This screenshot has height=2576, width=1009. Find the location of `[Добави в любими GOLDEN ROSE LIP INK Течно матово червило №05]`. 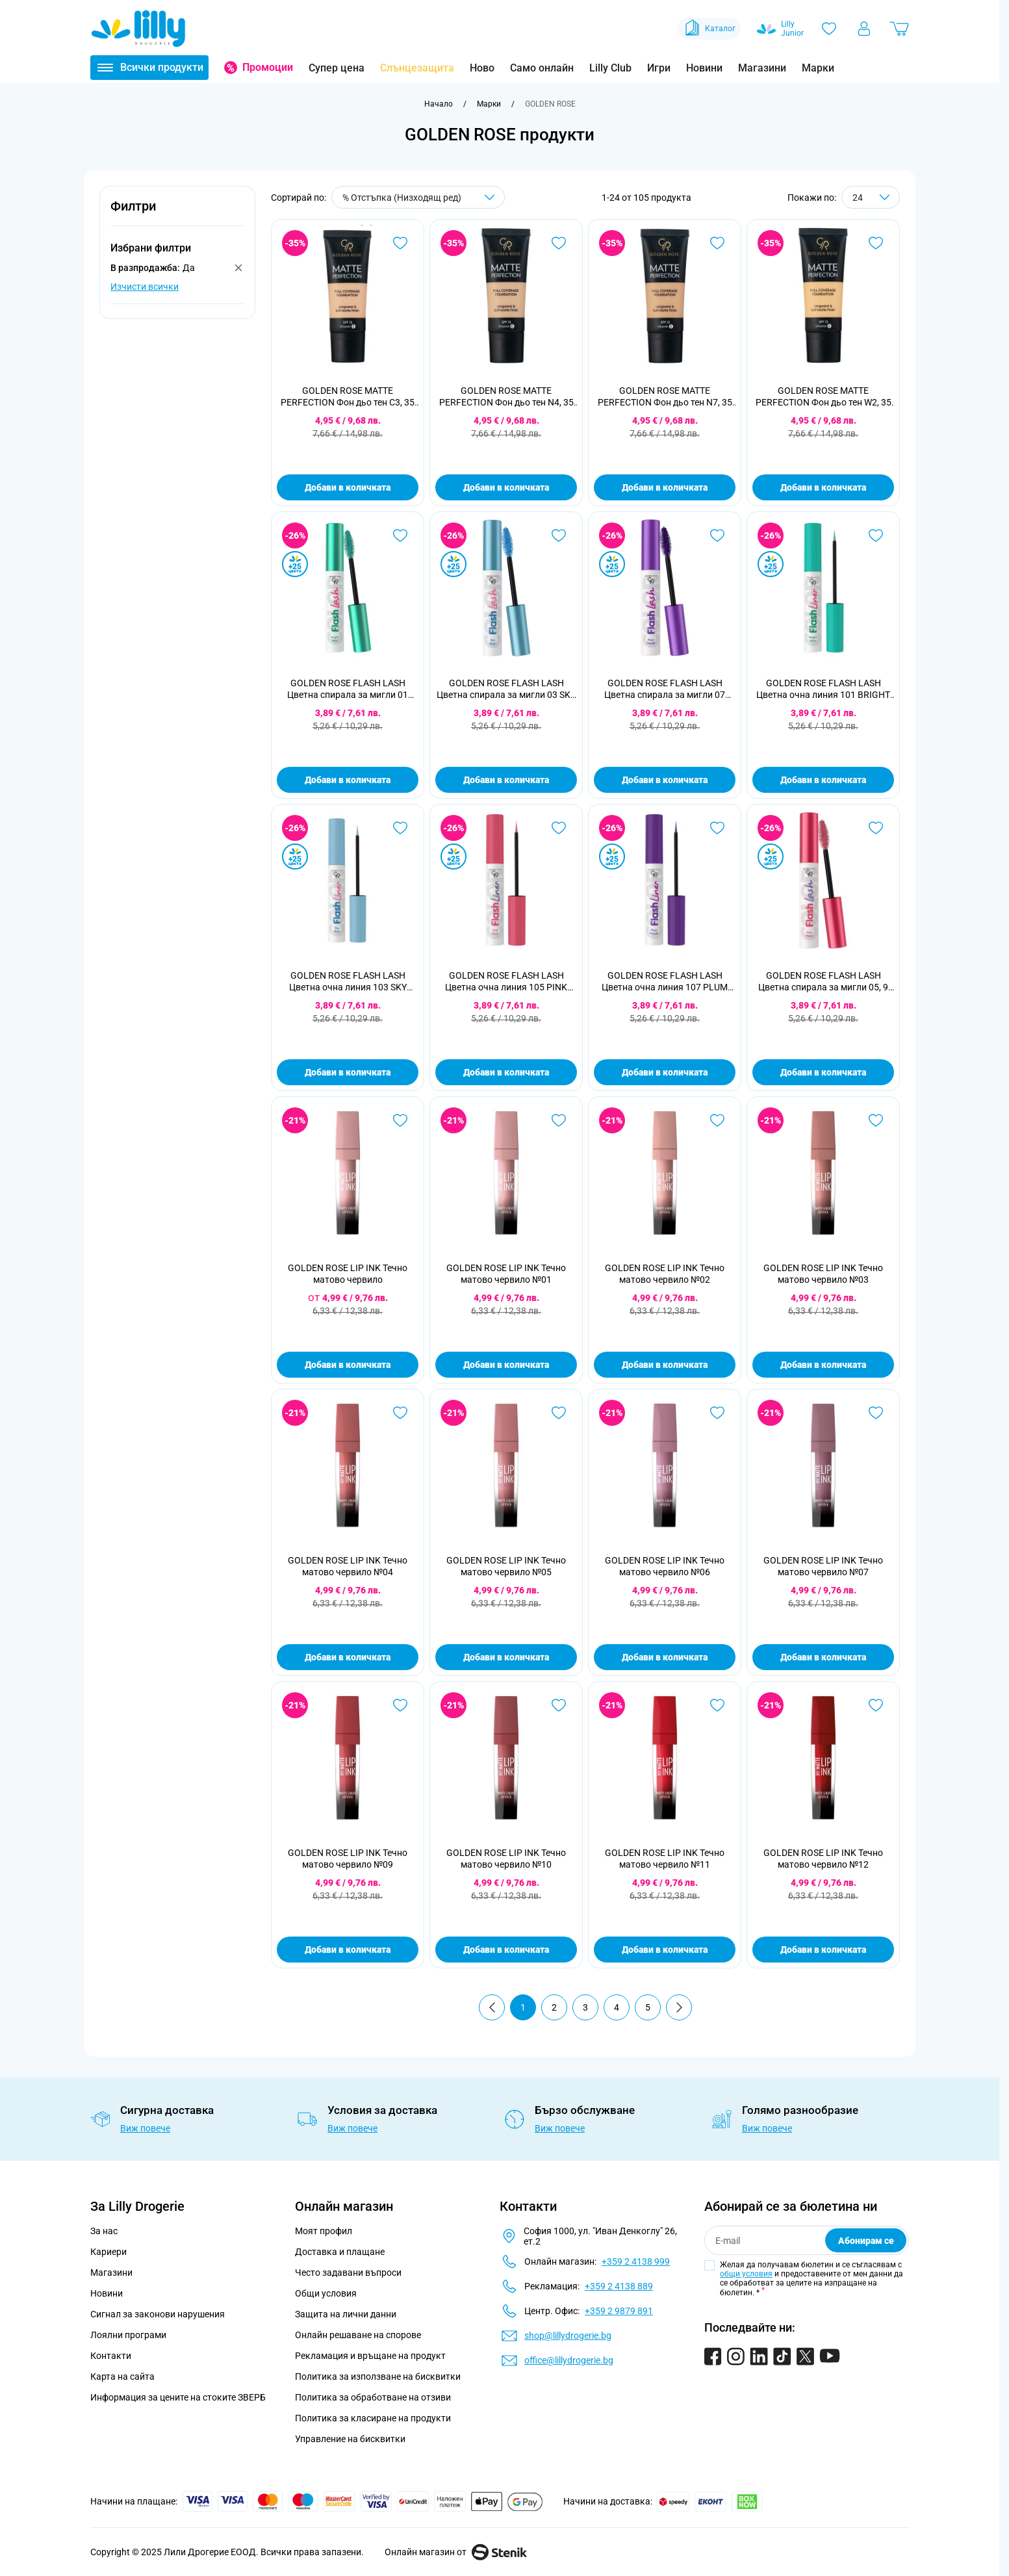

[Добави в любими GOLDEN ROSE LIP INK Течно матово червило №05] is located at coordinates (559, 1413).